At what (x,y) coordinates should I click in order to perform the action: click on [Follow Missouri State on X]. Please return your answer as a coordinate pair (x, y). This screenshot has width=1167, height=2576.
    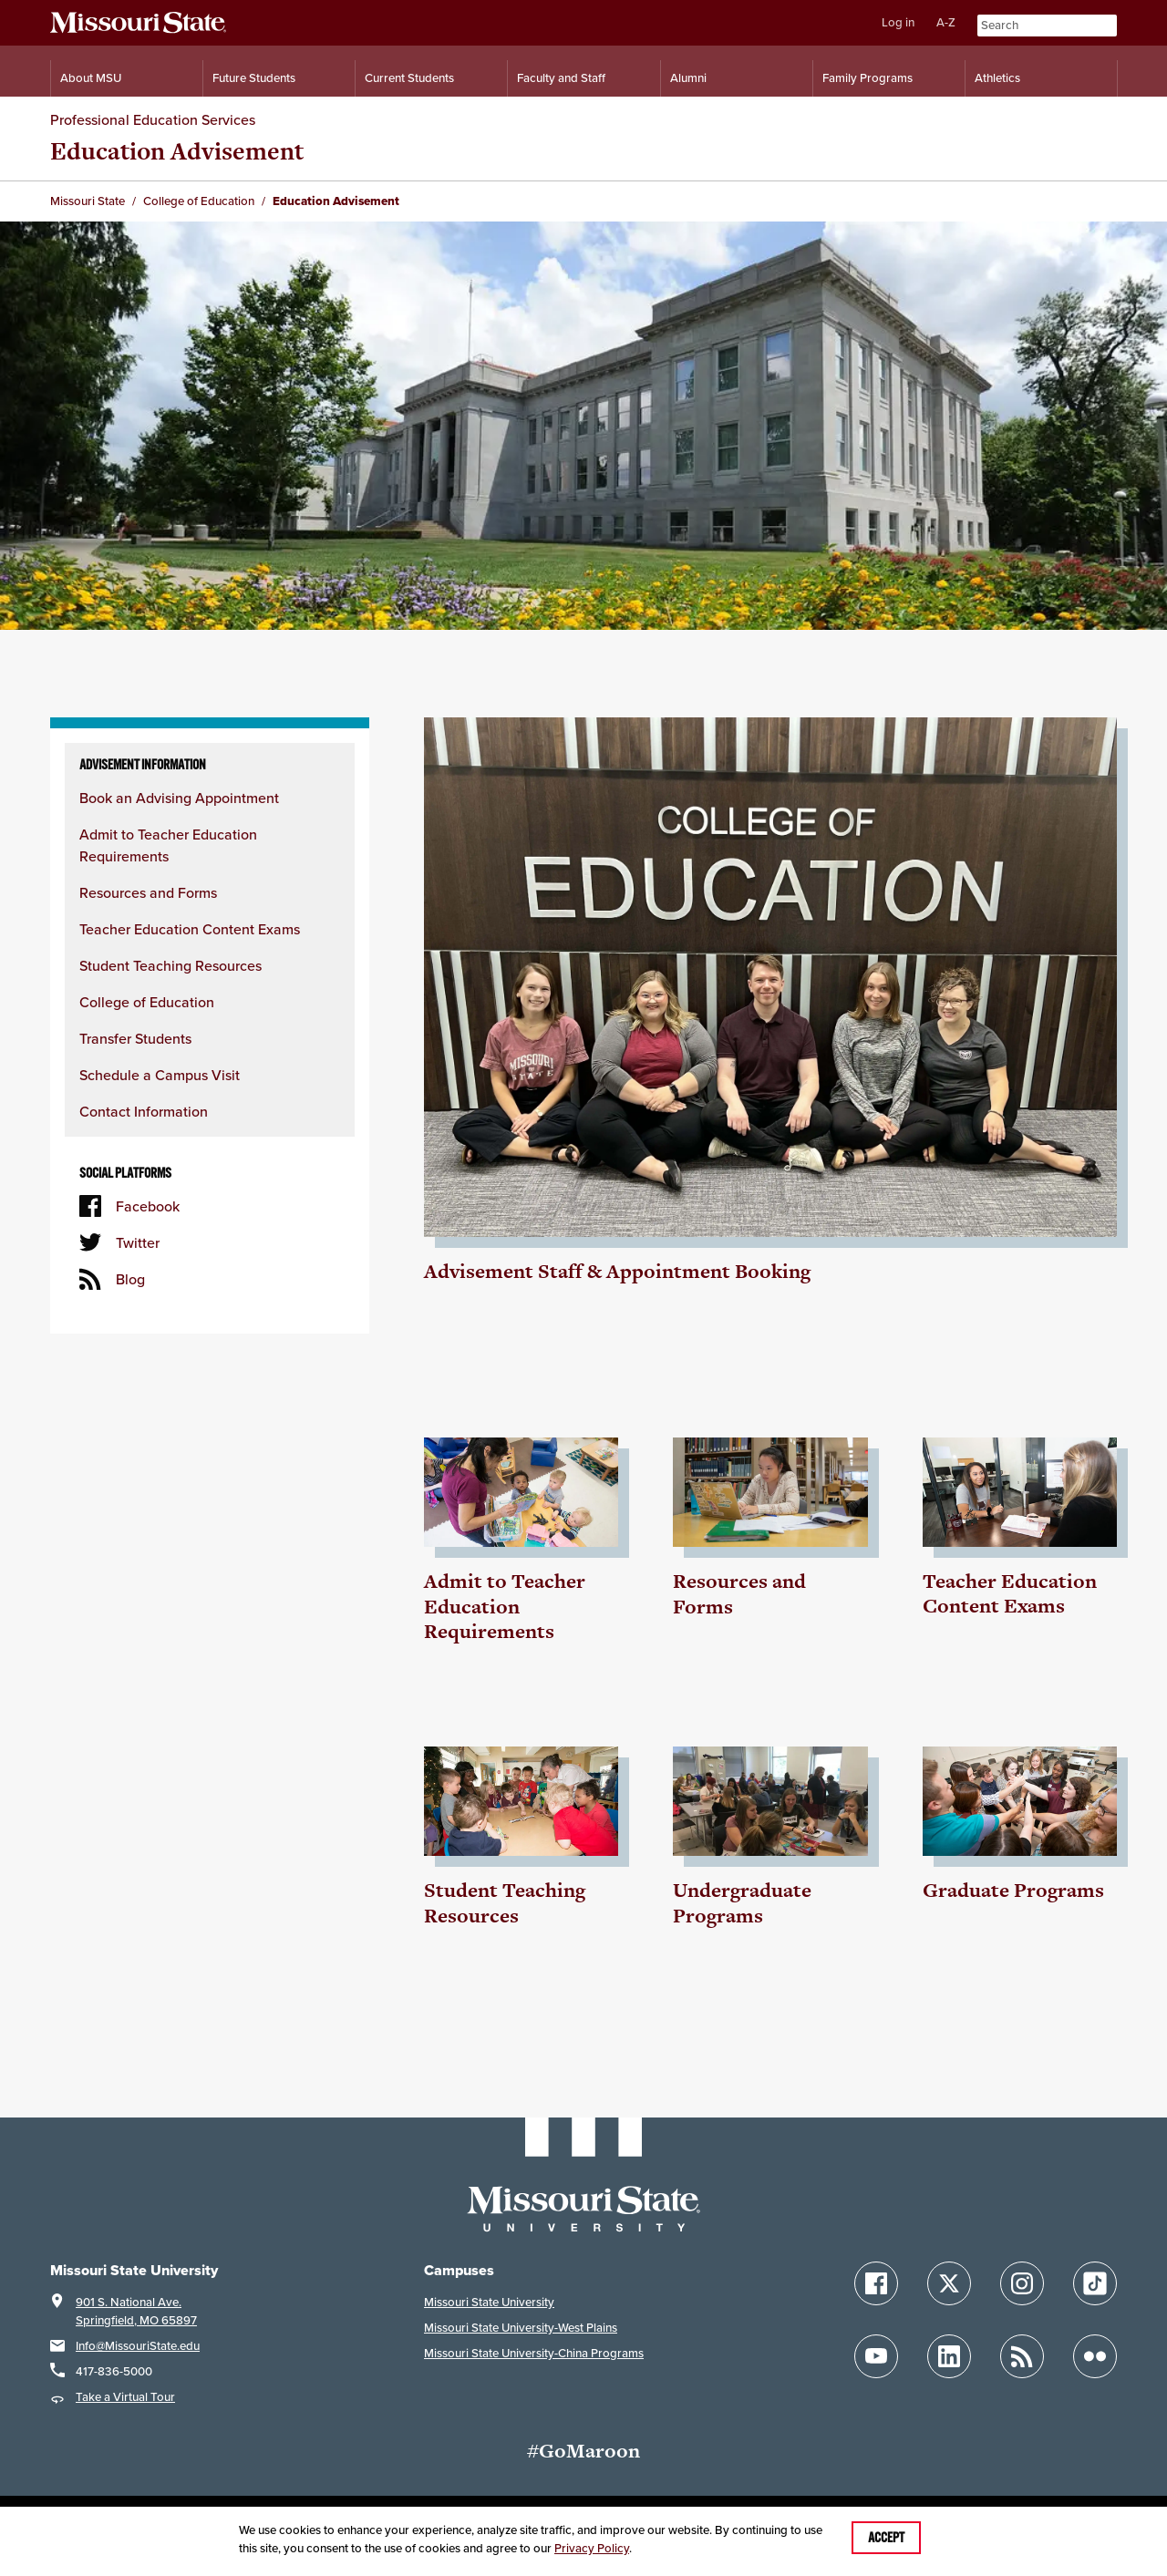
    Looking at the image, I should click on (949, 2283).